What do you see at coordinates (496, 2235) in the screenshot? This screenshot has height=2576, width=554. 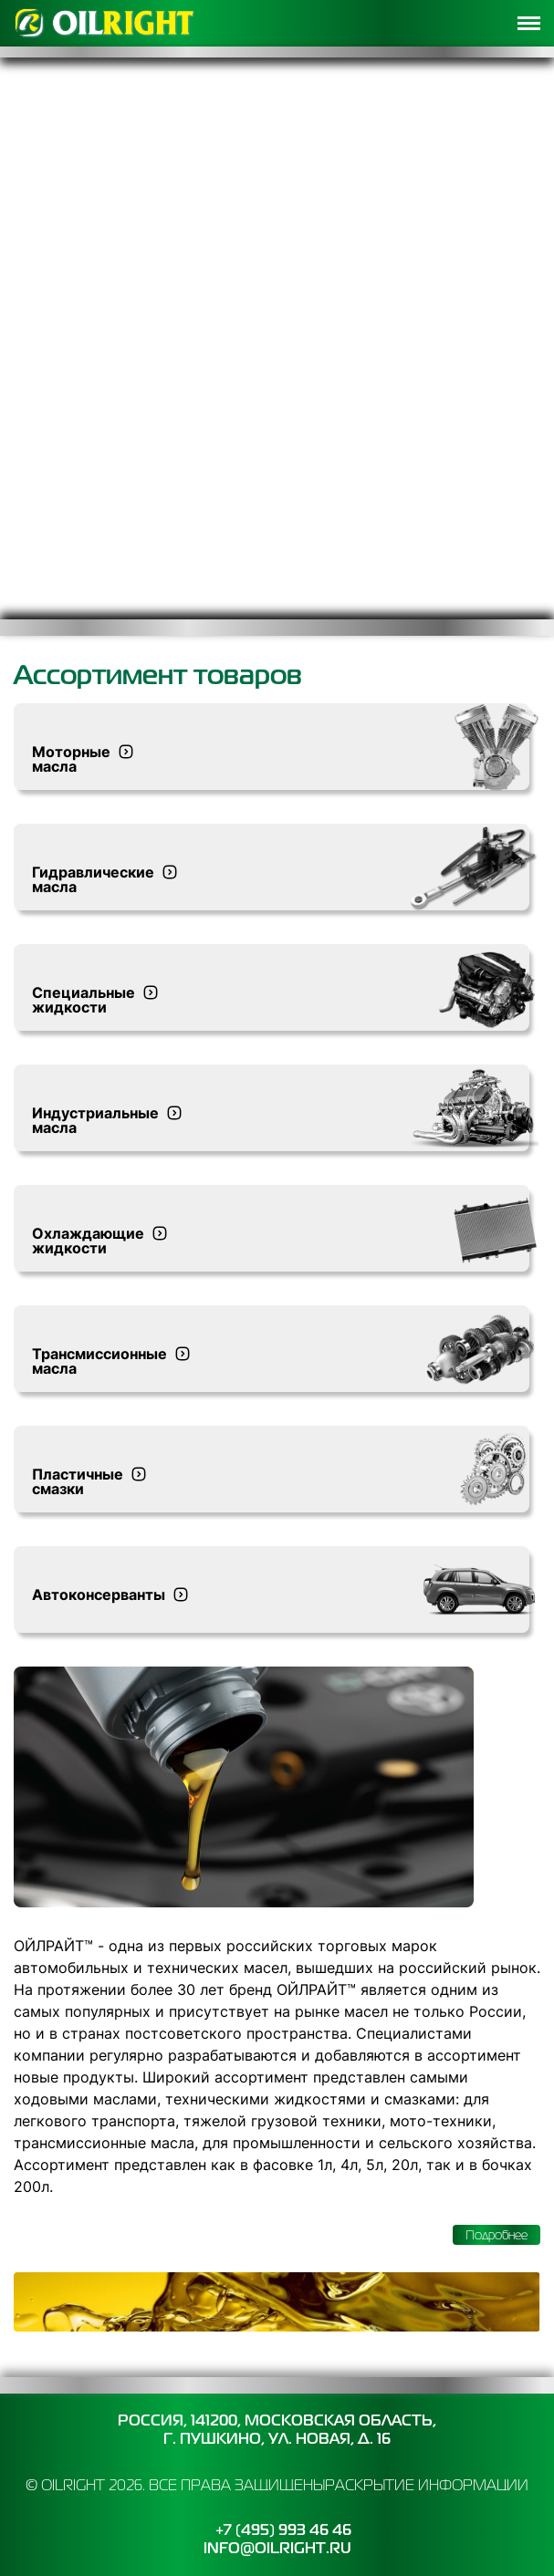 I see `Подробнее` at bounding box center [496, 2235].